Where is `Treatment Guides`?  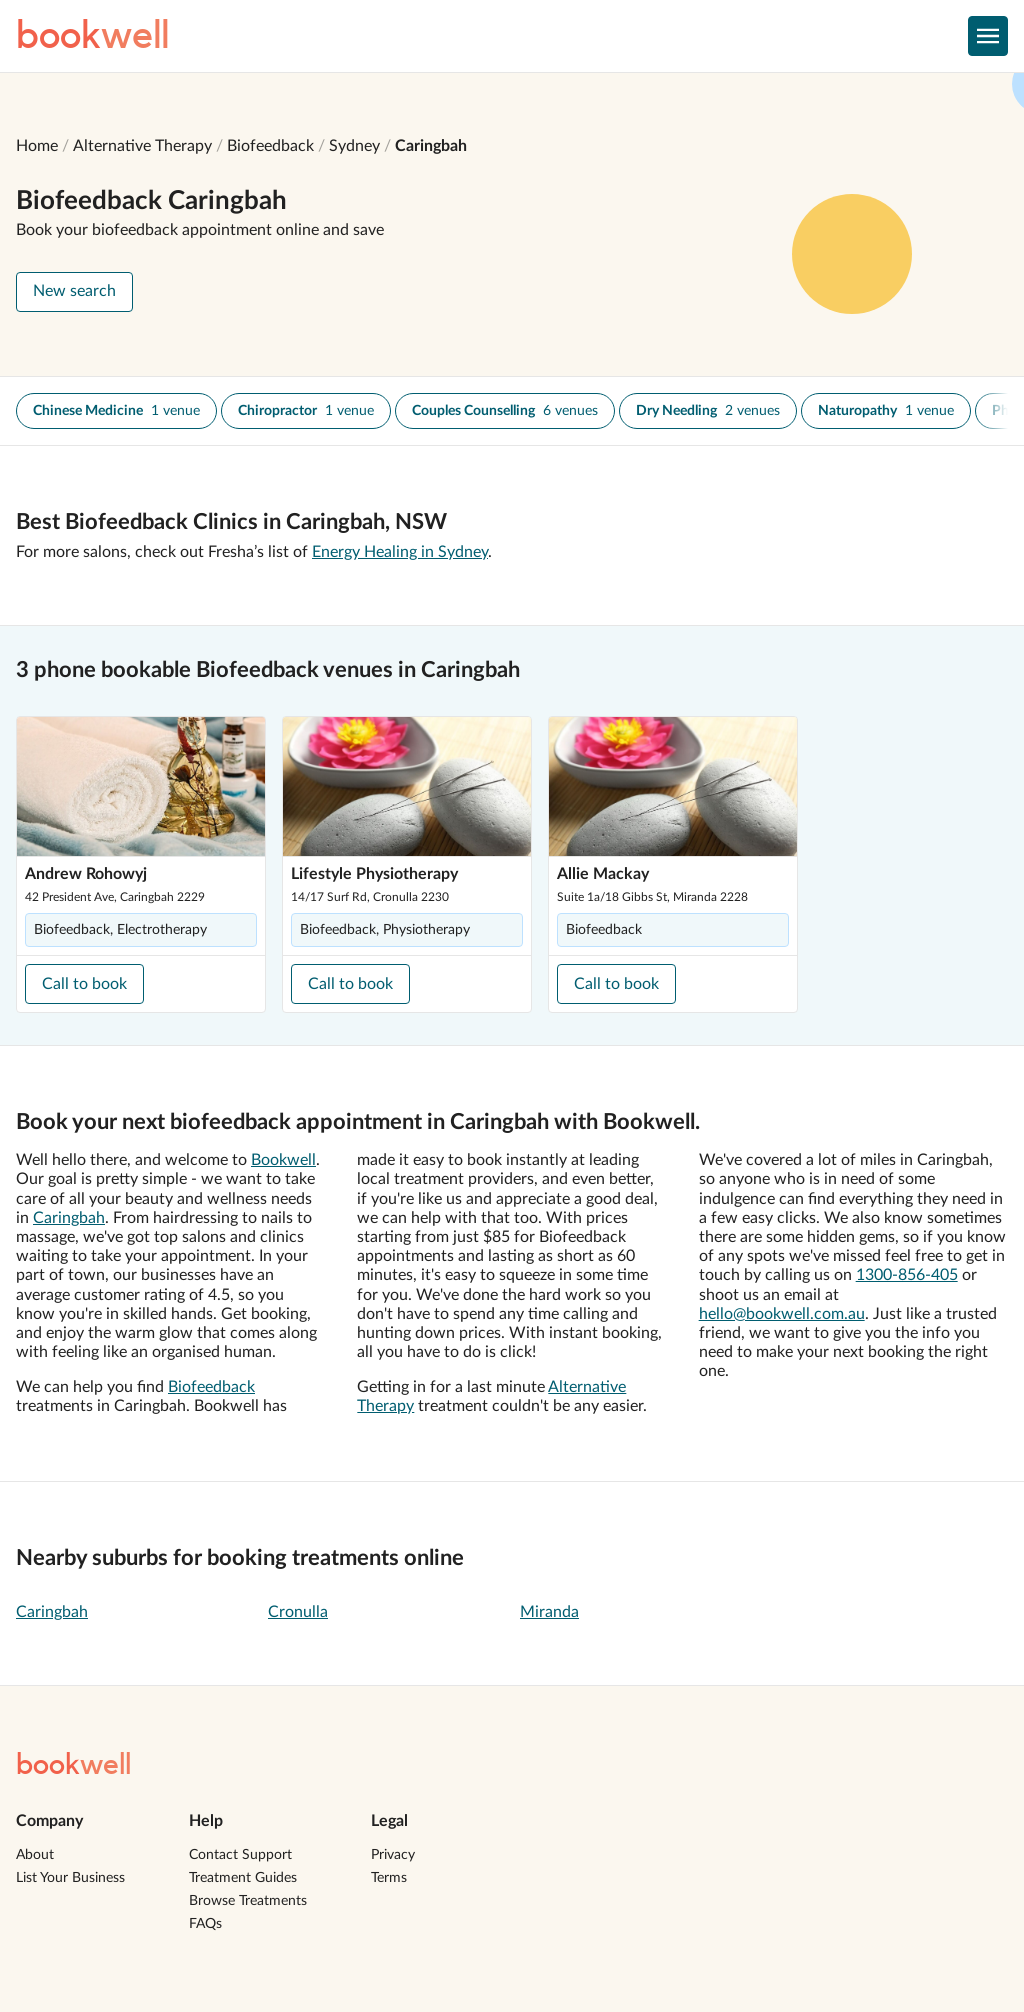
Treatment Guides is located at coordinates (243, 1878).